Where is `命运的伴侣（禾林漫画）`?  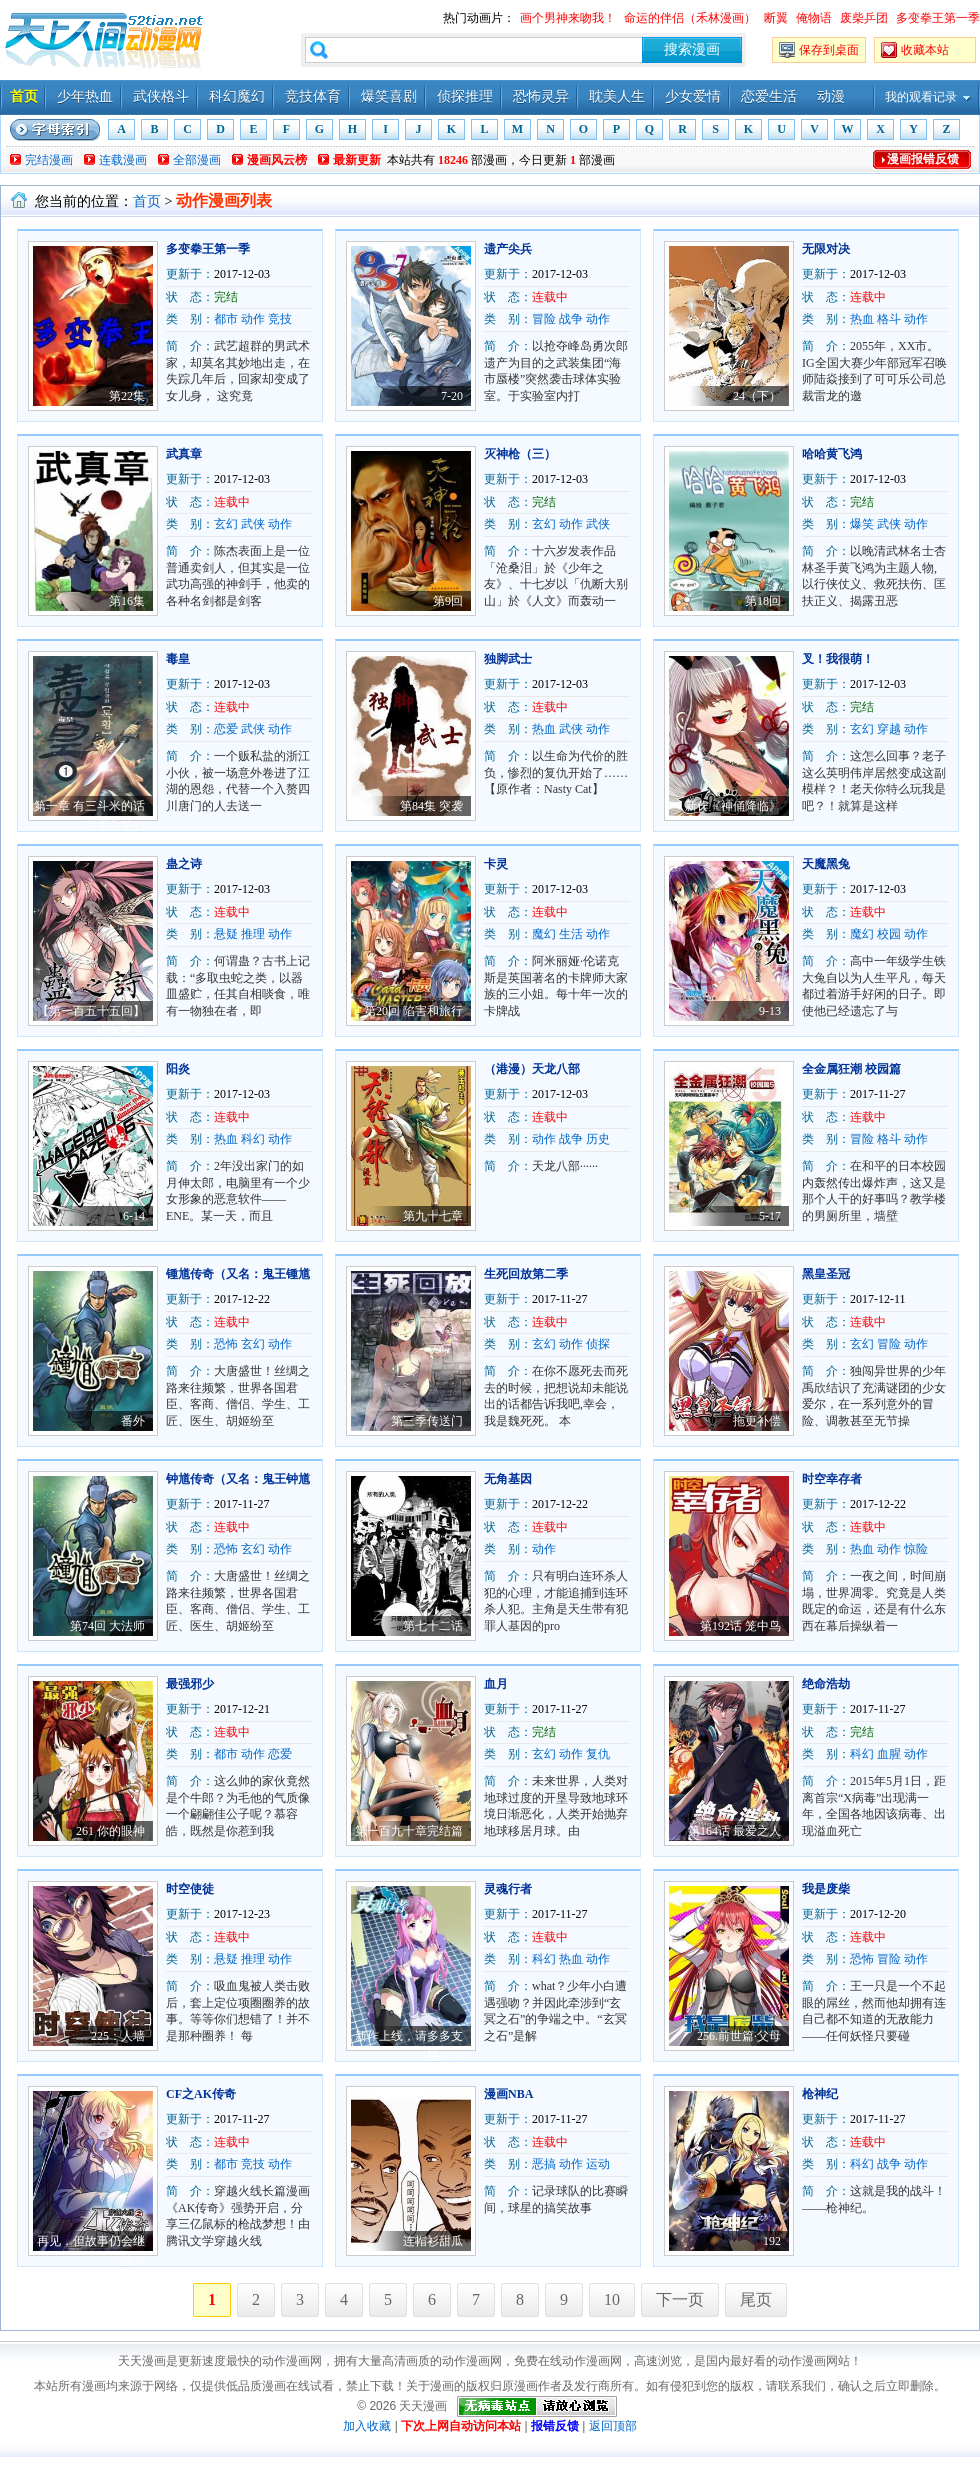
命运的伴侣（禾林漫画） is located at coordinates (690, 18).